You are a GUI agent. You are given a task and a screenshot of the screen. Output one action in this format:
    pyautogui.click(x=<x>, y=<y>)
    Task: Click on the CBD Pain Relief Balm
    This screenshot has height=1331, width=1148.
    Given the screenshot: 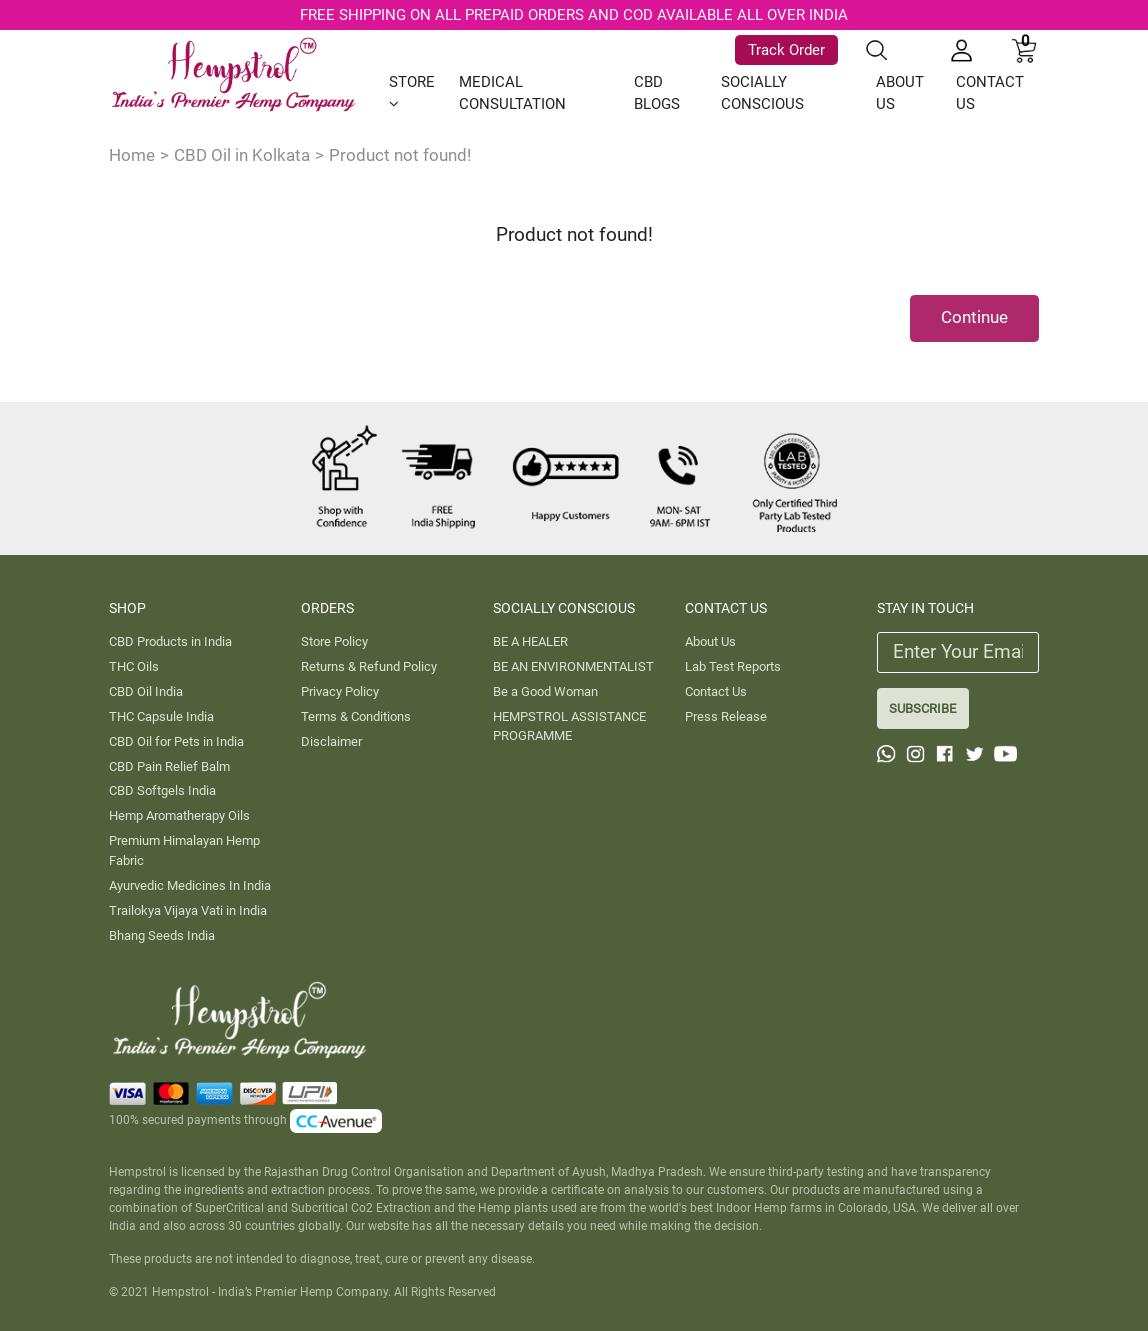 What is the action you would take?
    pyautogui.click(x=169, y=766)
    